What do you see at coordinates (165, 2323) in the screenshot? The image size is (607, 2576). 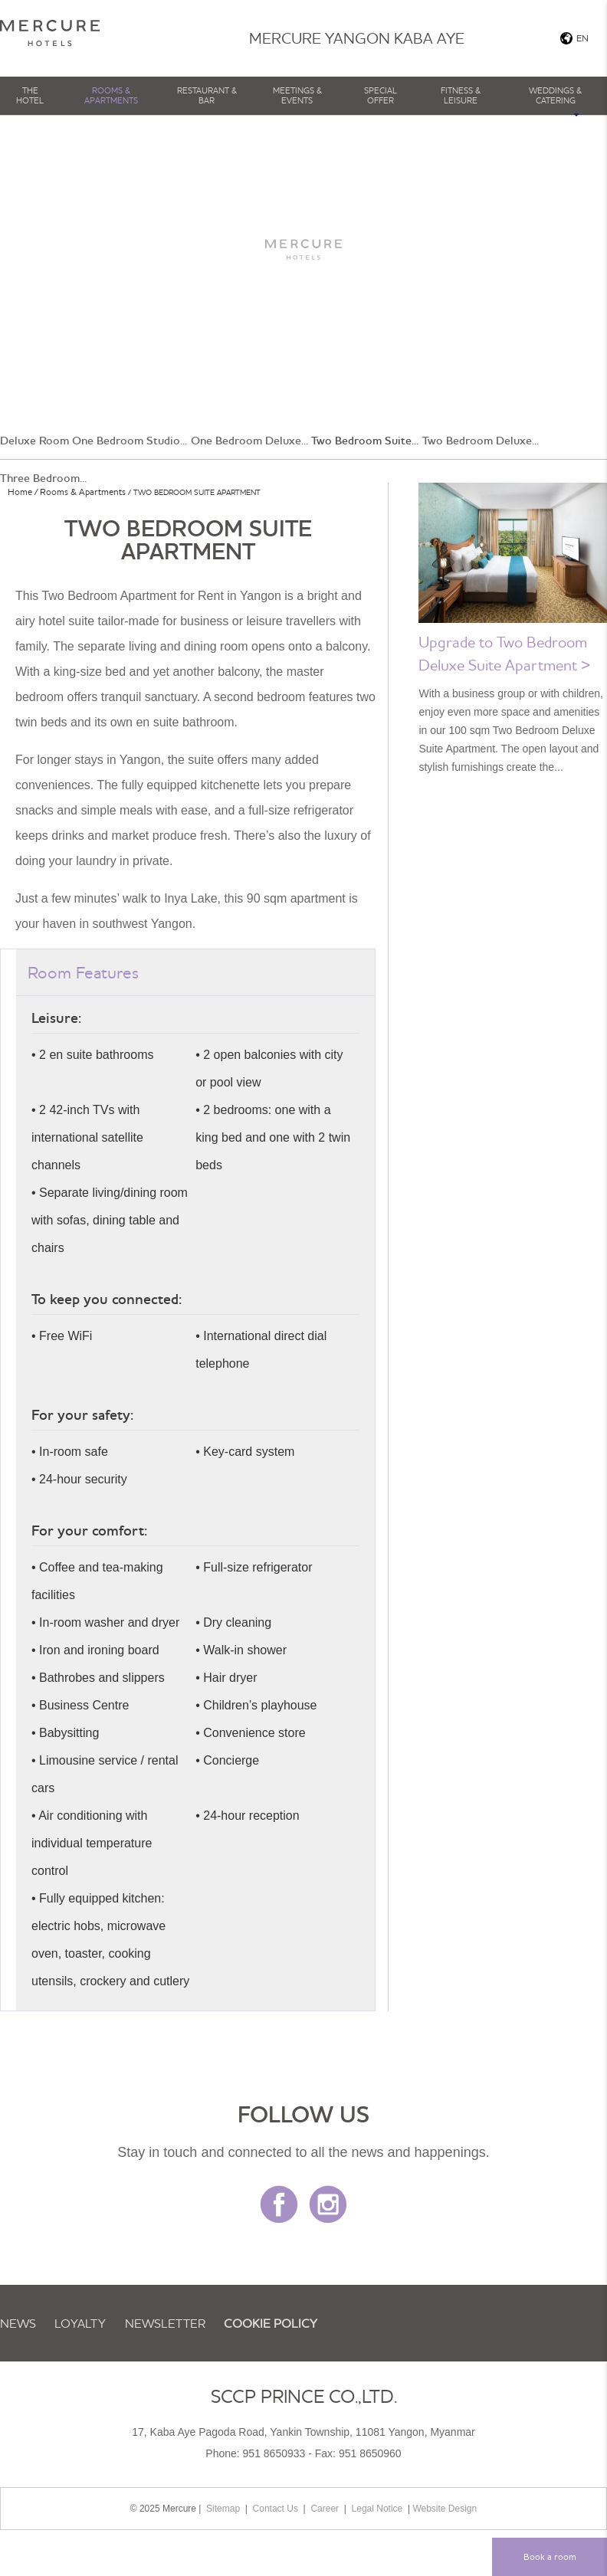 I see `Newsletter` at bounding box center [165, 2323].